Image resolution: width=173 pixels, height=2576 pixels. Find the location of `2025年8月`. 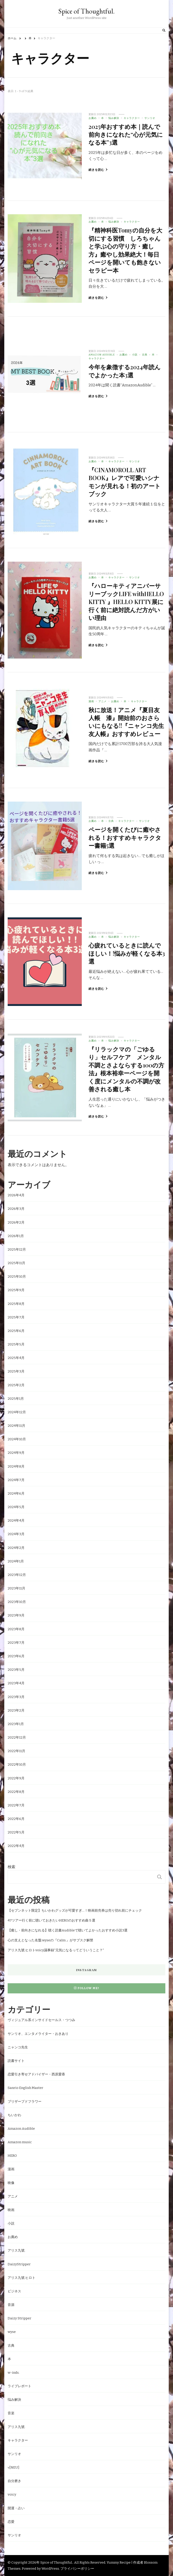

2025年8月 is located at coordinates (16, 1304).